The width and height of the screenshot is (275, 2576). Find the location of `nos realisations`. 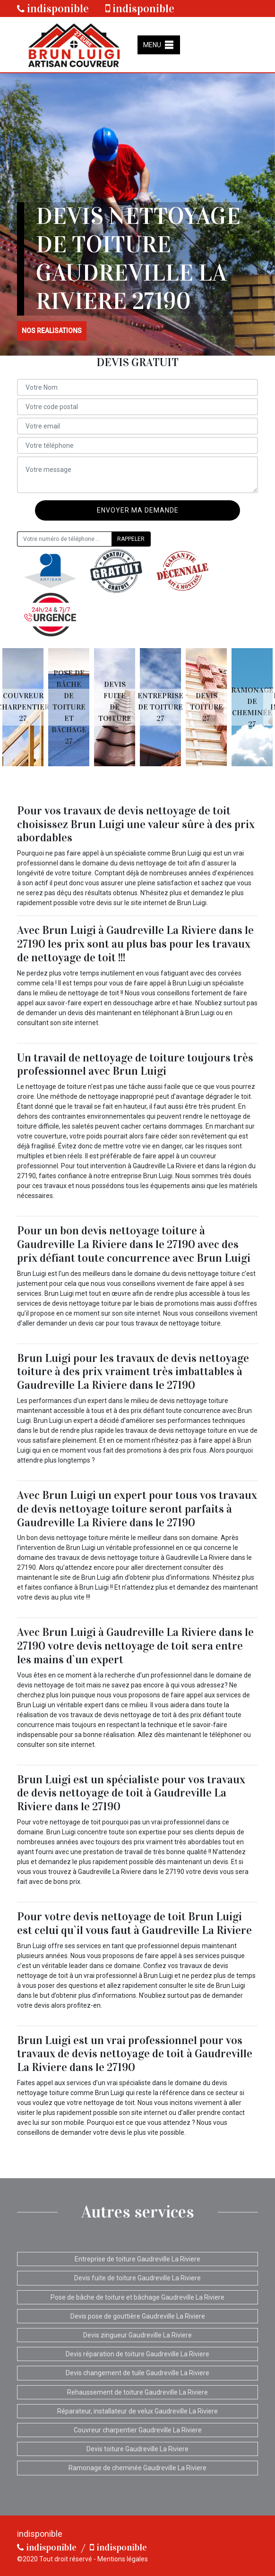

nos realisations is located at coordinates (52, 330).